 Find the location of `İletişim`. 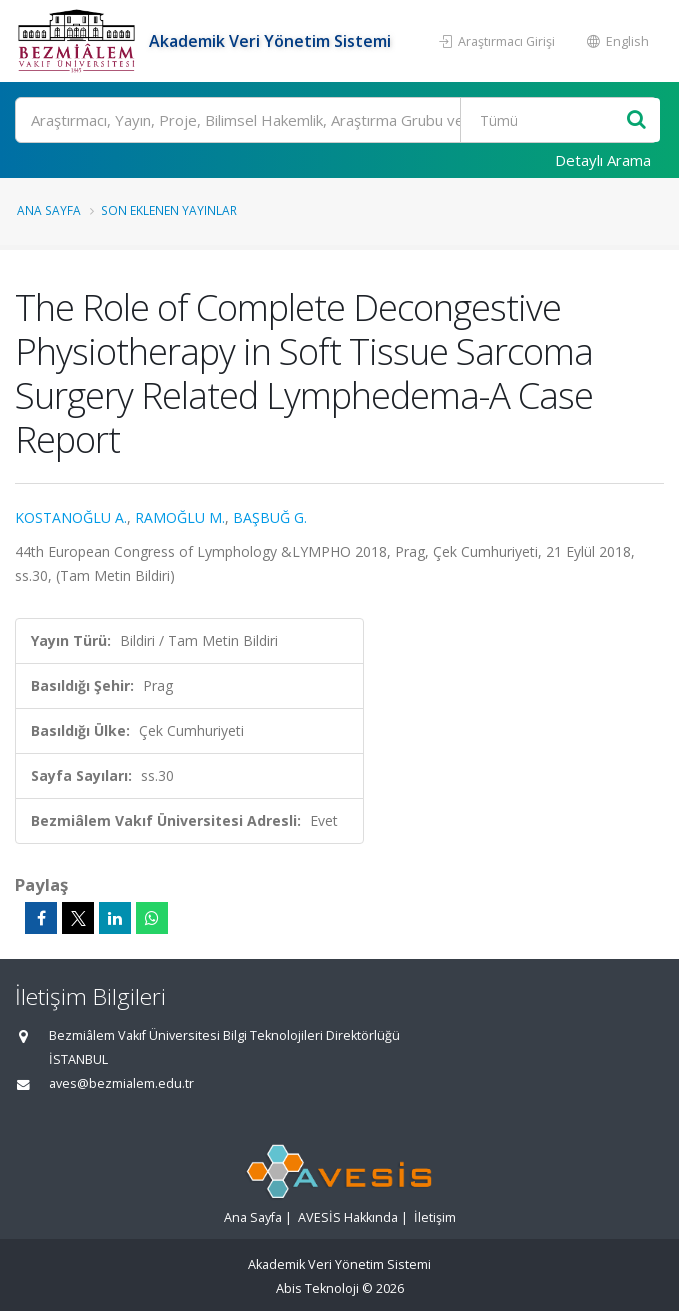

İletişim is located at coordinates (435, 1217).